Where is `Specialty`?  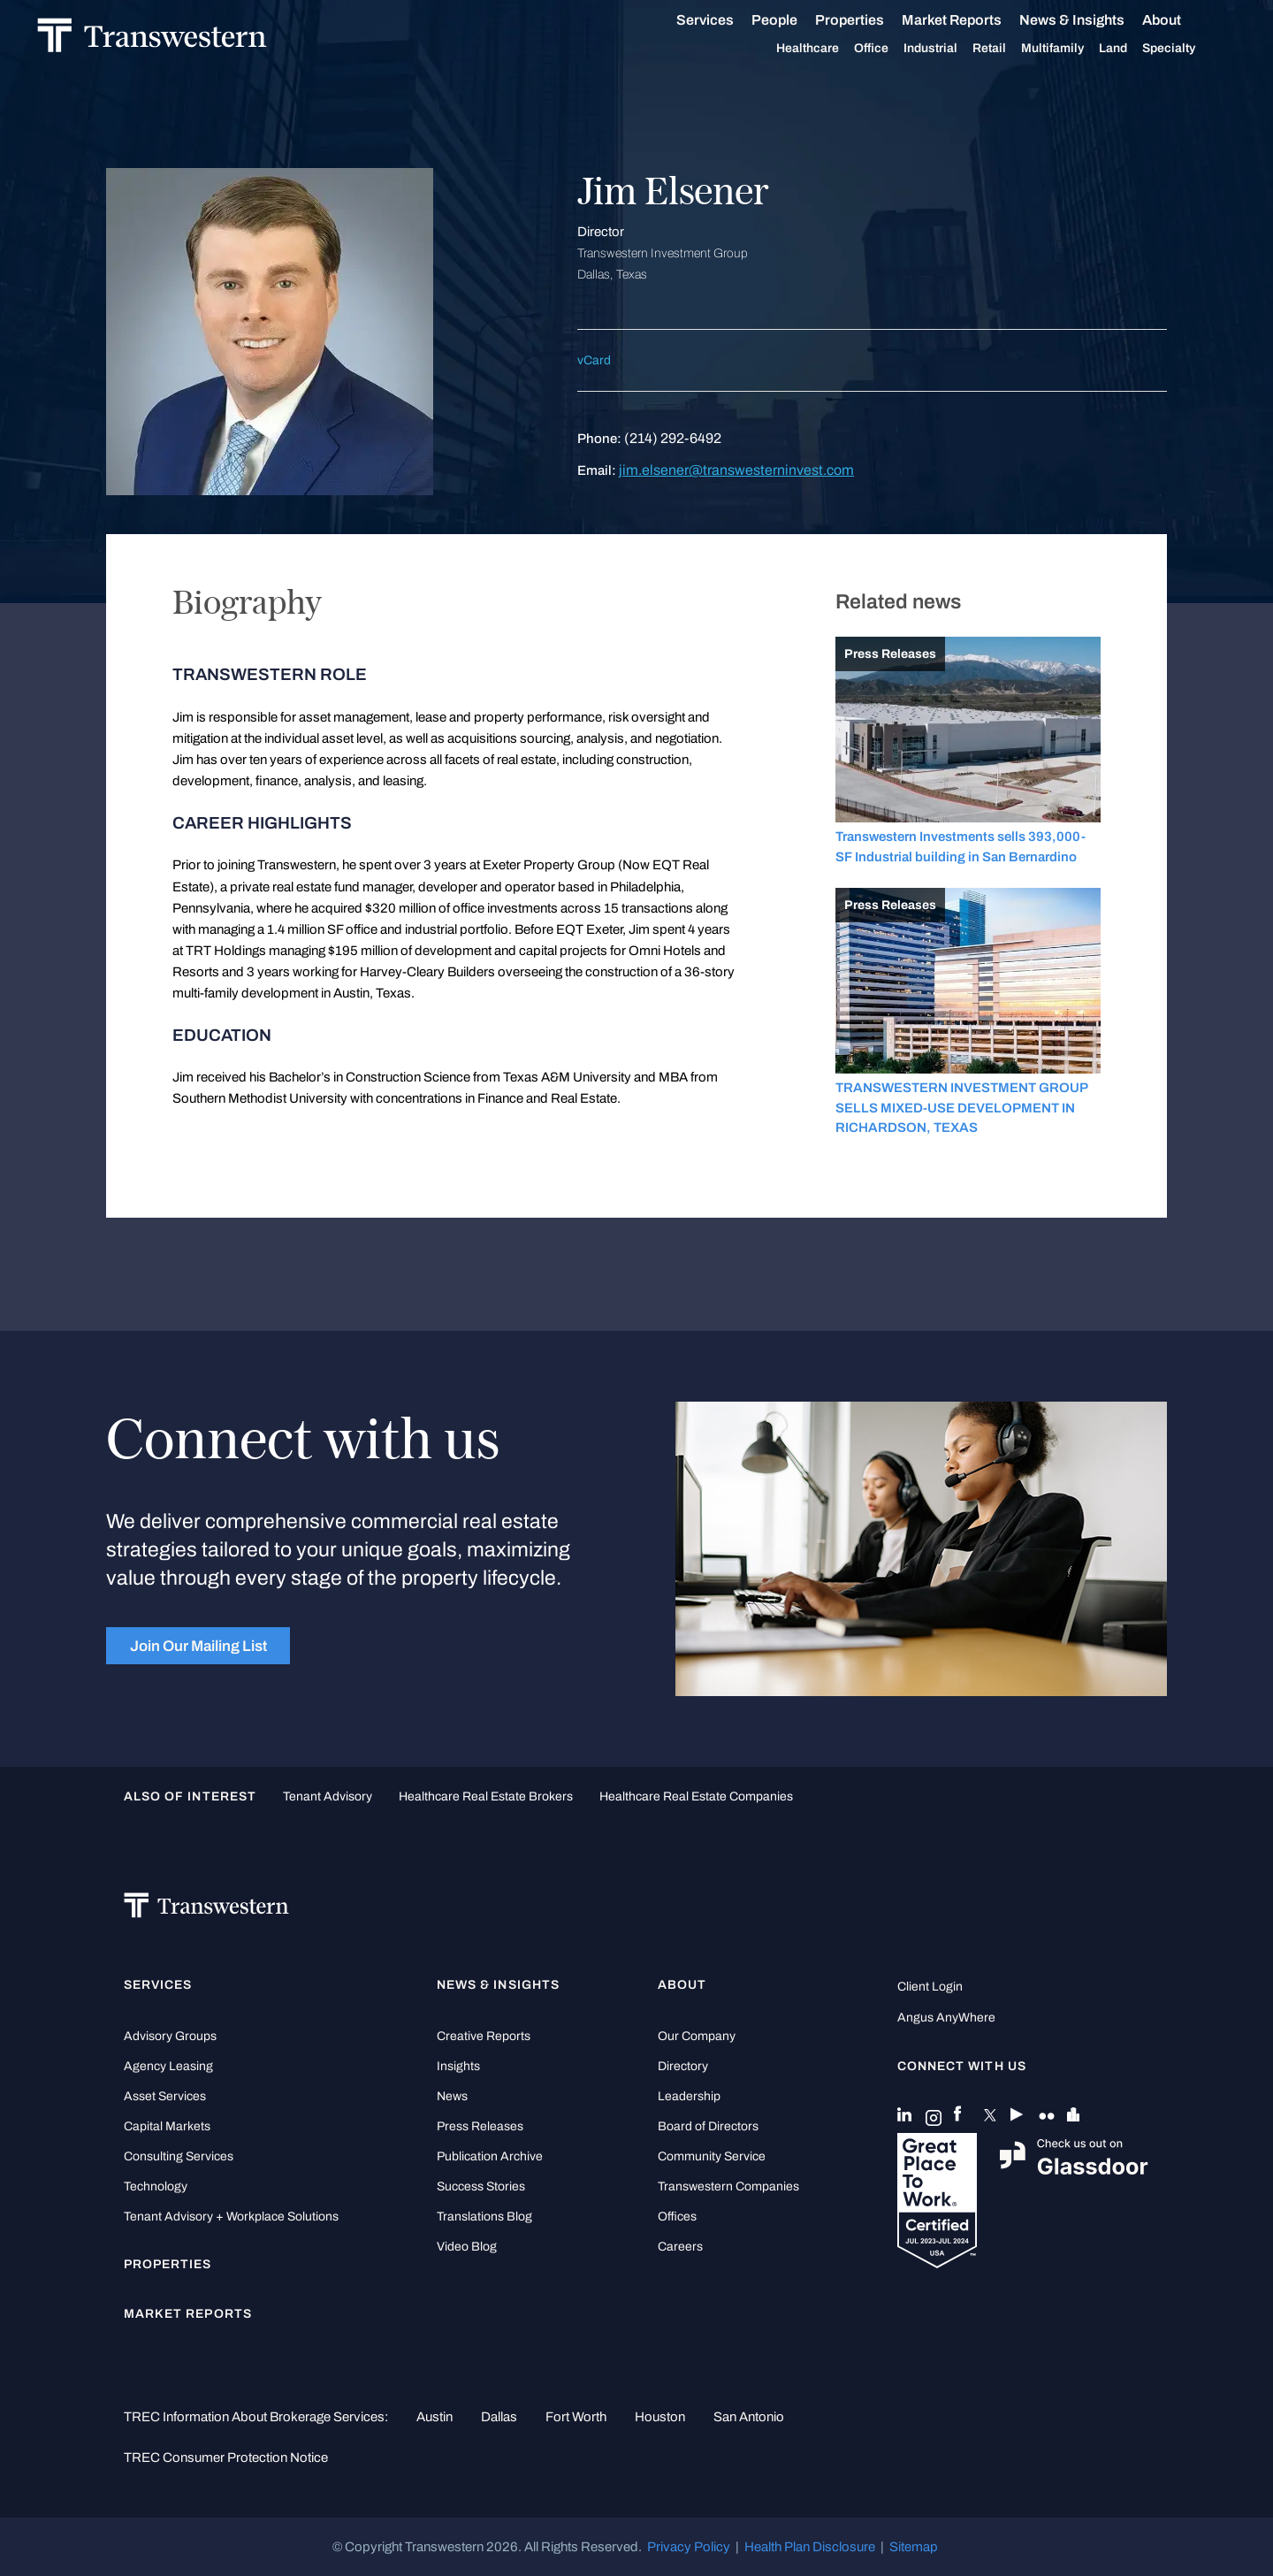
Specialty is located at coordinates (1188, 49).